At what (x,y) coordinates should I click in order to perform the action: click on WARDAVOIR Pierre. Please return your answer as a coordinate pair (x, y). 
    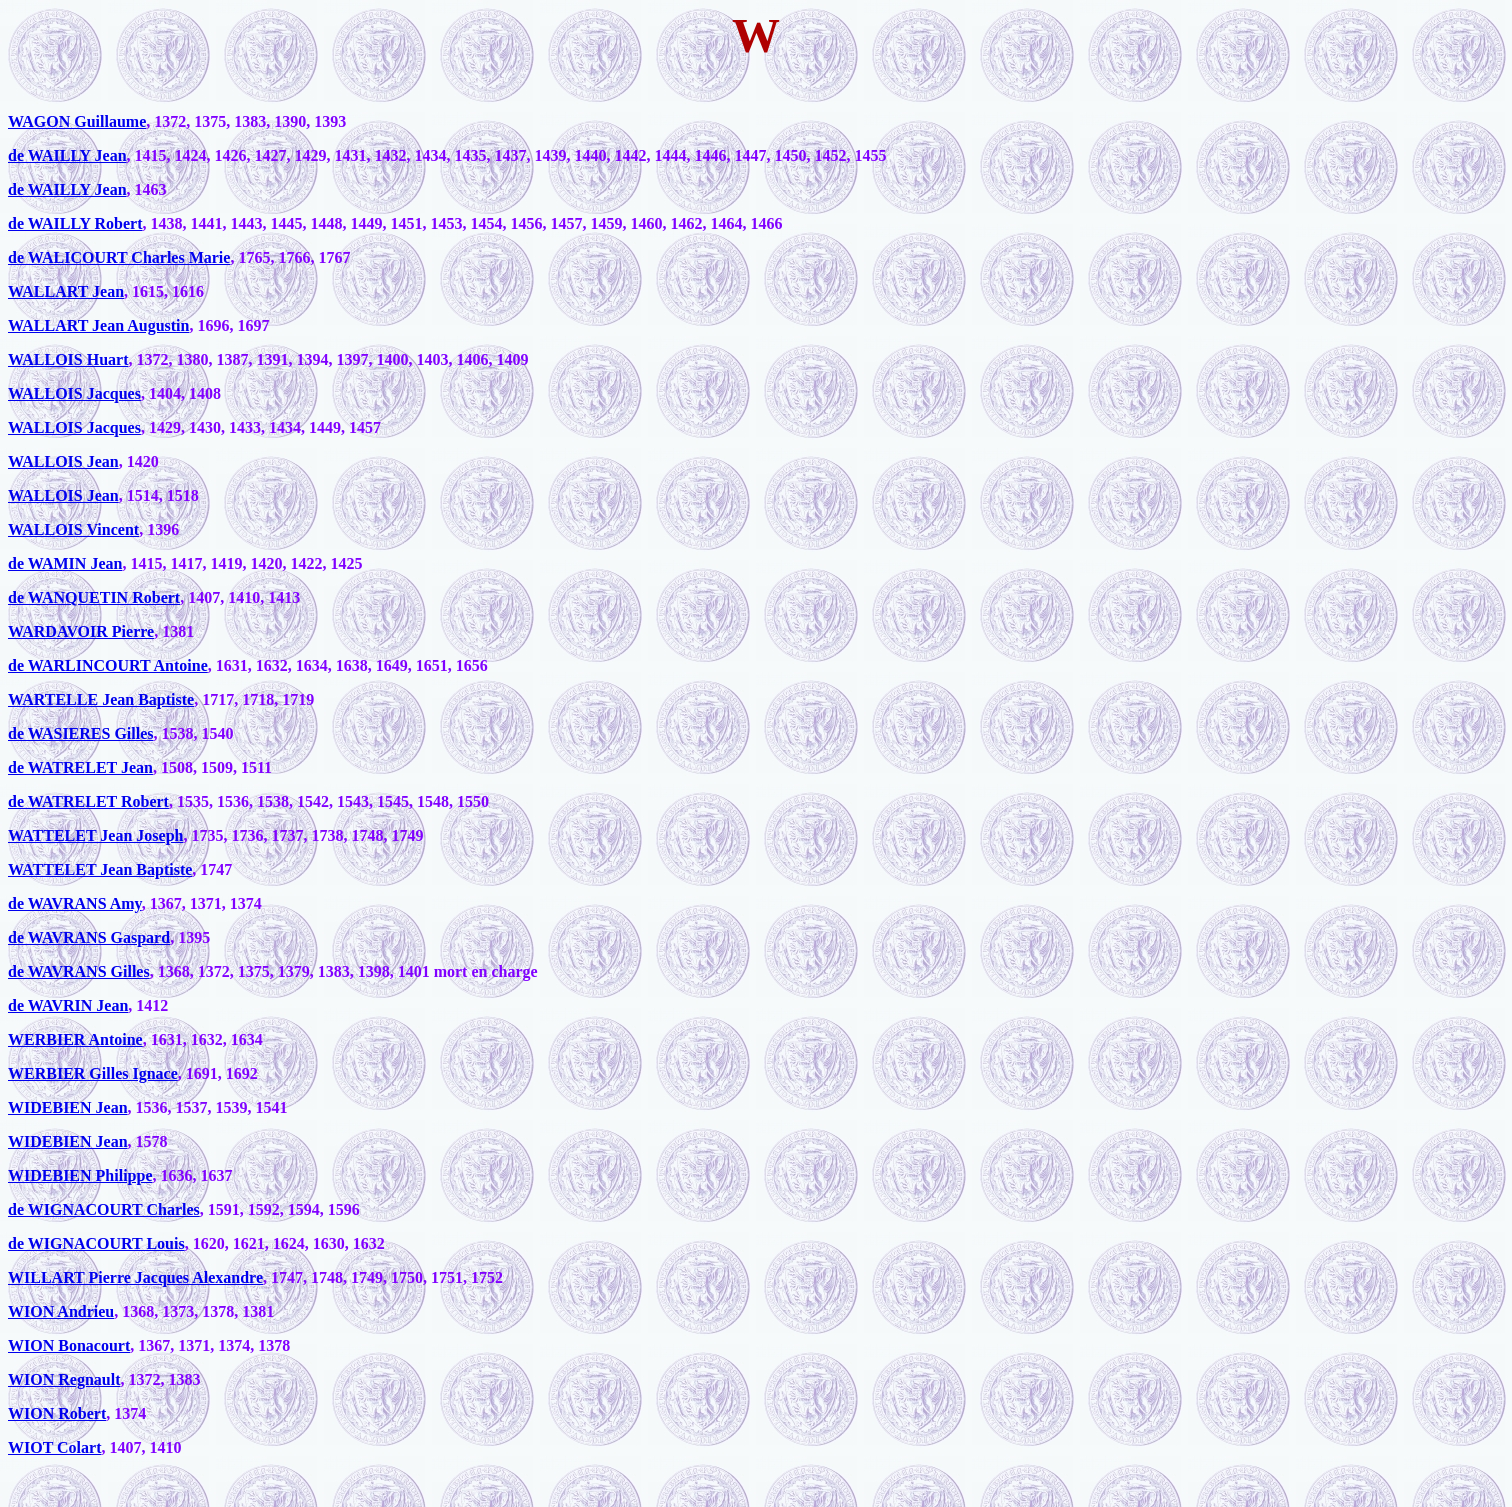
    Looking at the image, I should click on (81, 631).